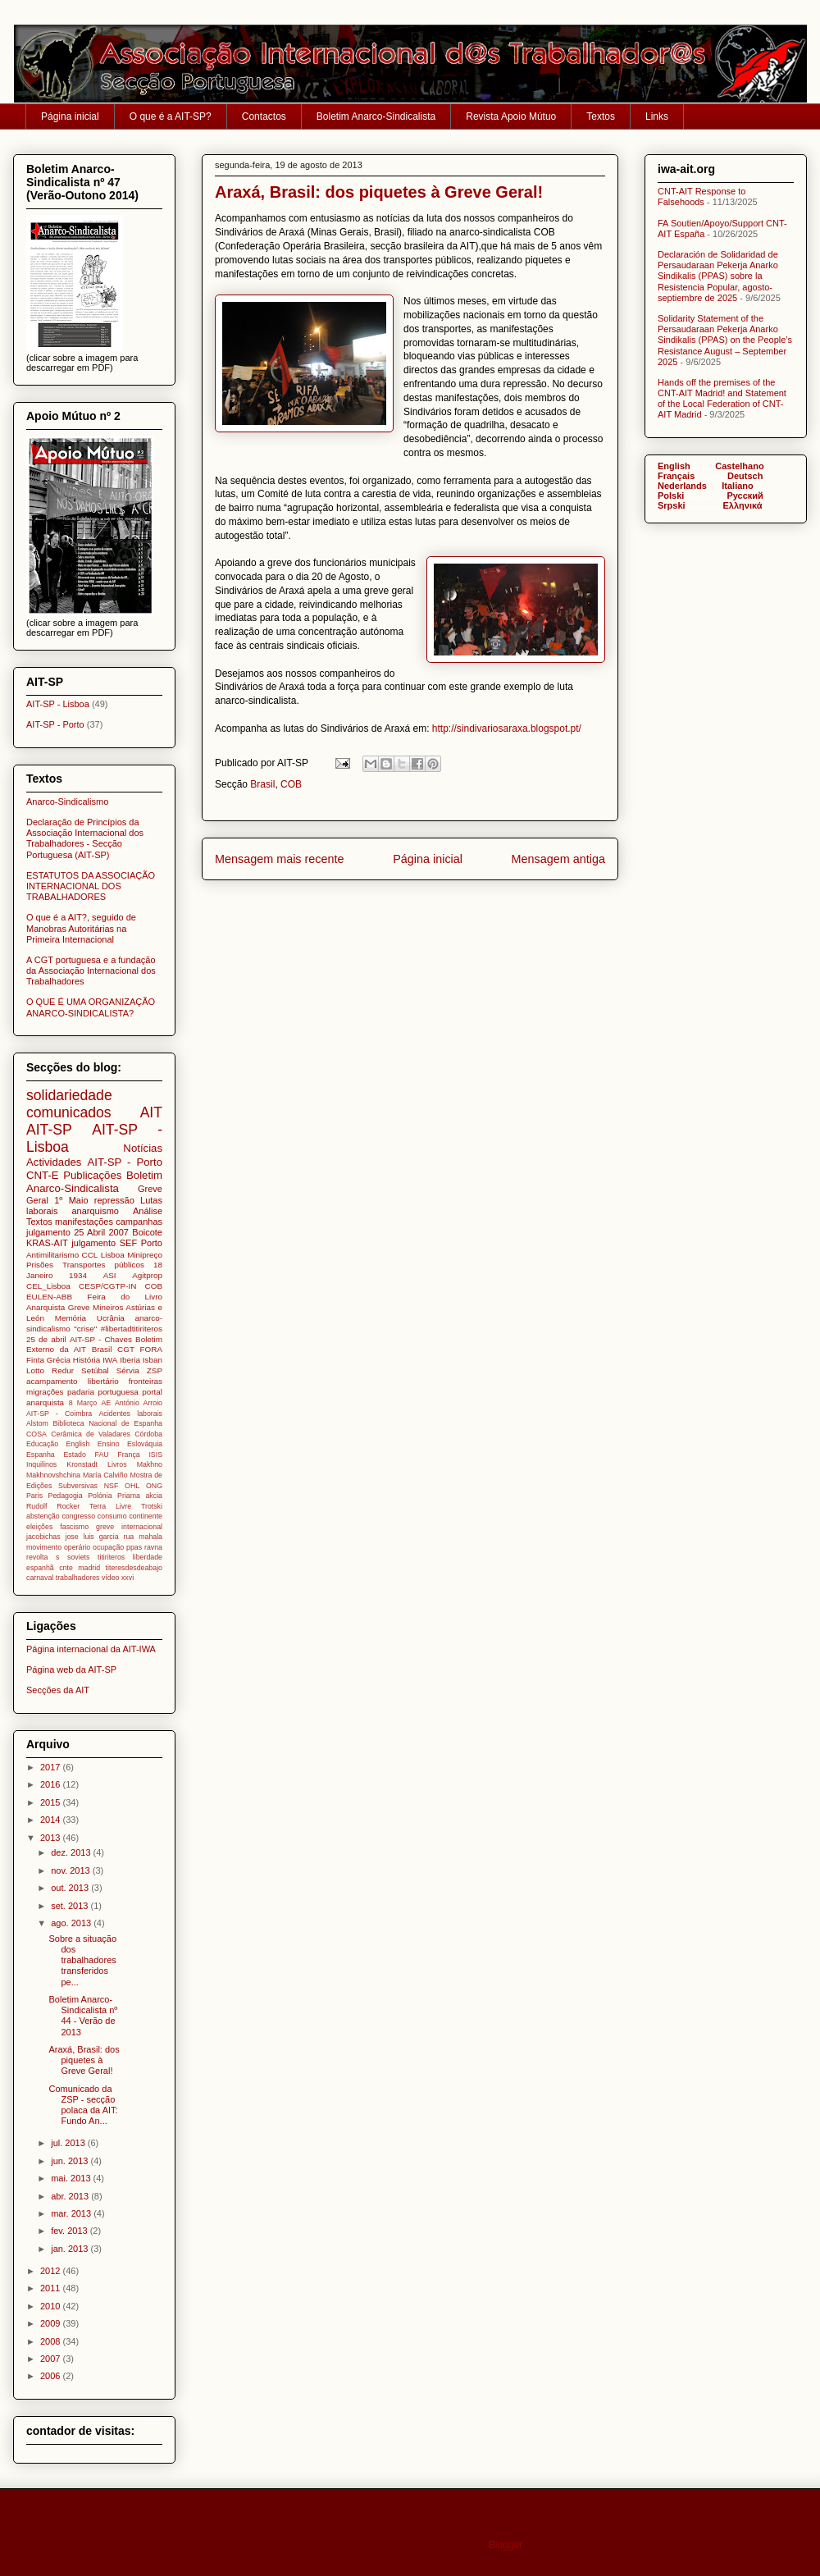  I want to click on Makhnovshchina, so click(53, 1475).